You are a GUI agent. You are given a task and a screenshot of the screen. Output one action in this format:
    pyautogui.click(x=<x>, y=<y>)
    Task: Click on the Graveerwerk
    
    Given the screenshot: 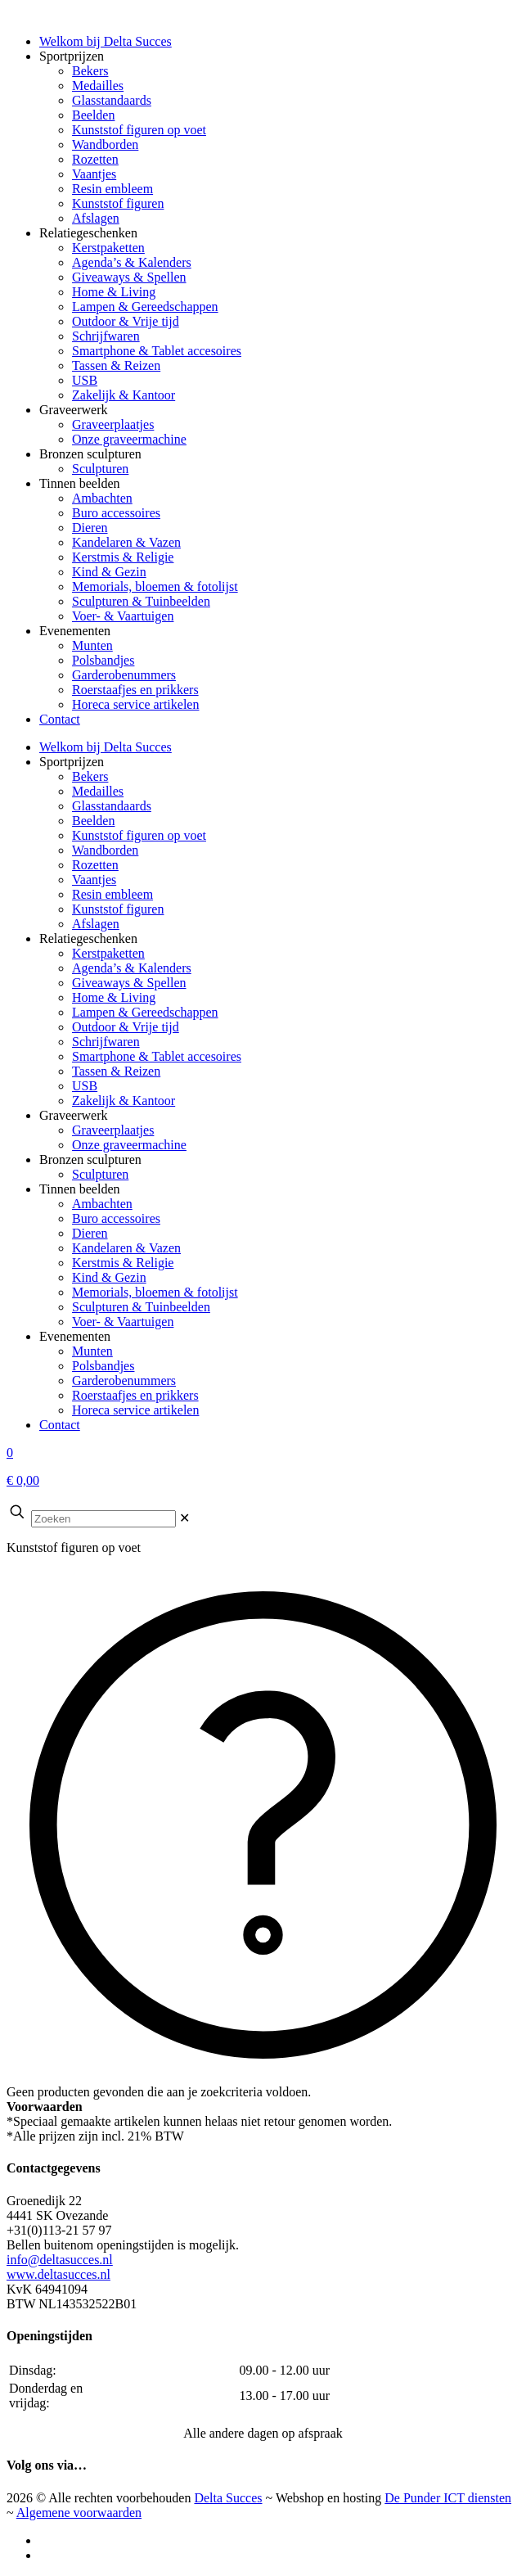 What is the action you would take?
    pyautogui.click(x=73, y=1115)
    